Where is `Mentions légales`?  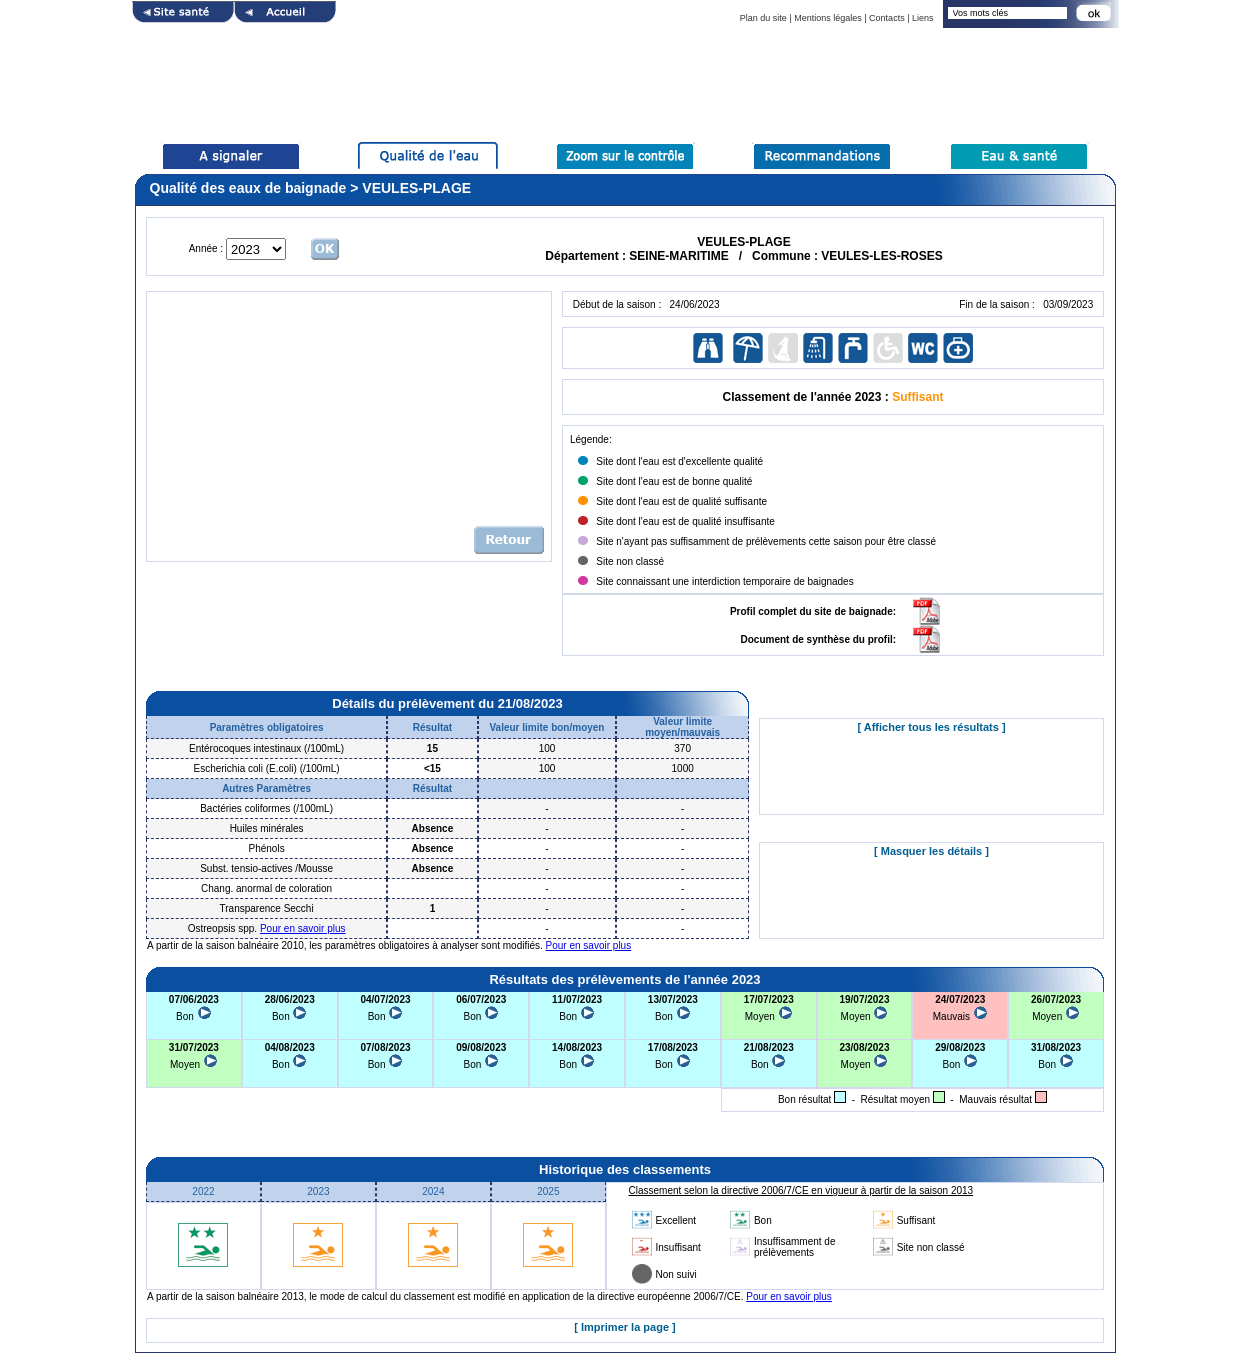 Mentions légales is located at coordinates (828, 18).